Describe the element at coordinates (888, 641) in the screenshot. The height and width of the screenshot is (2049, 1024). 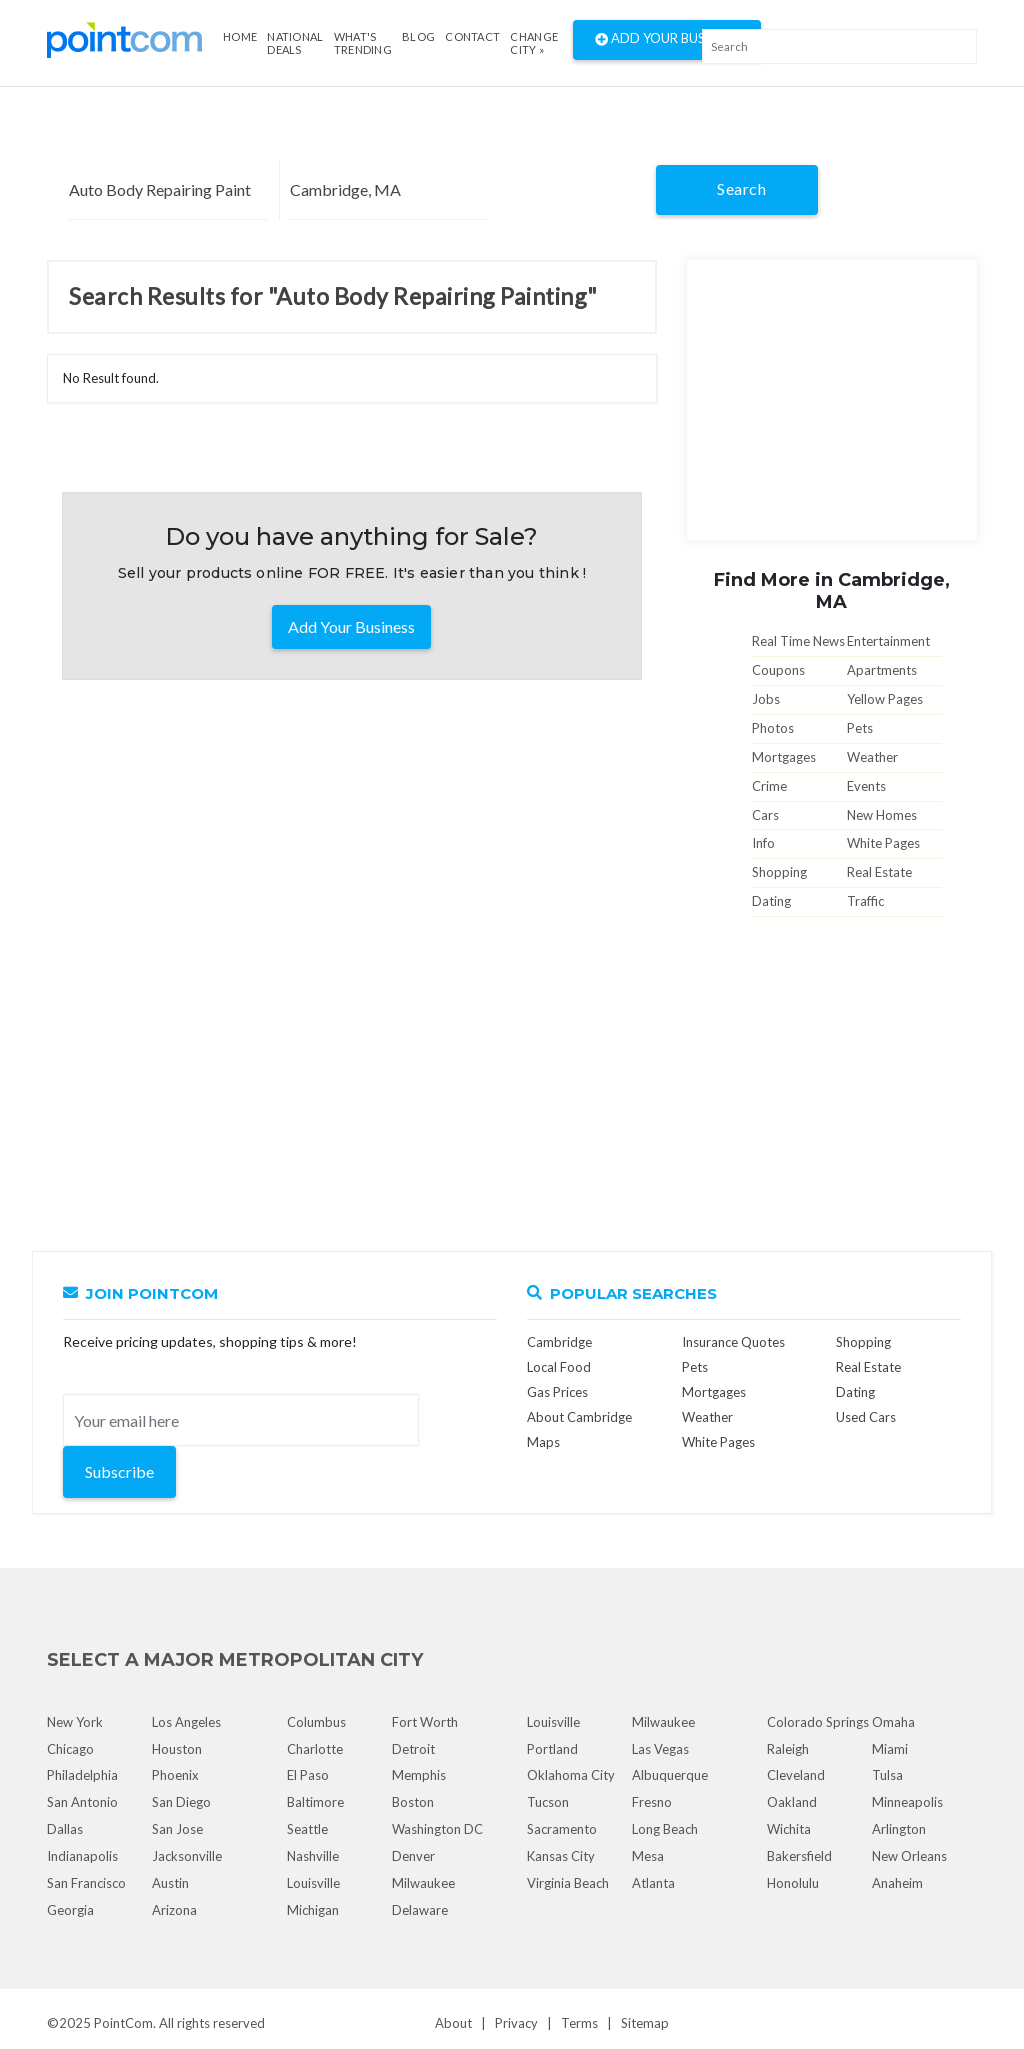
I see `Entertainment` at that location.